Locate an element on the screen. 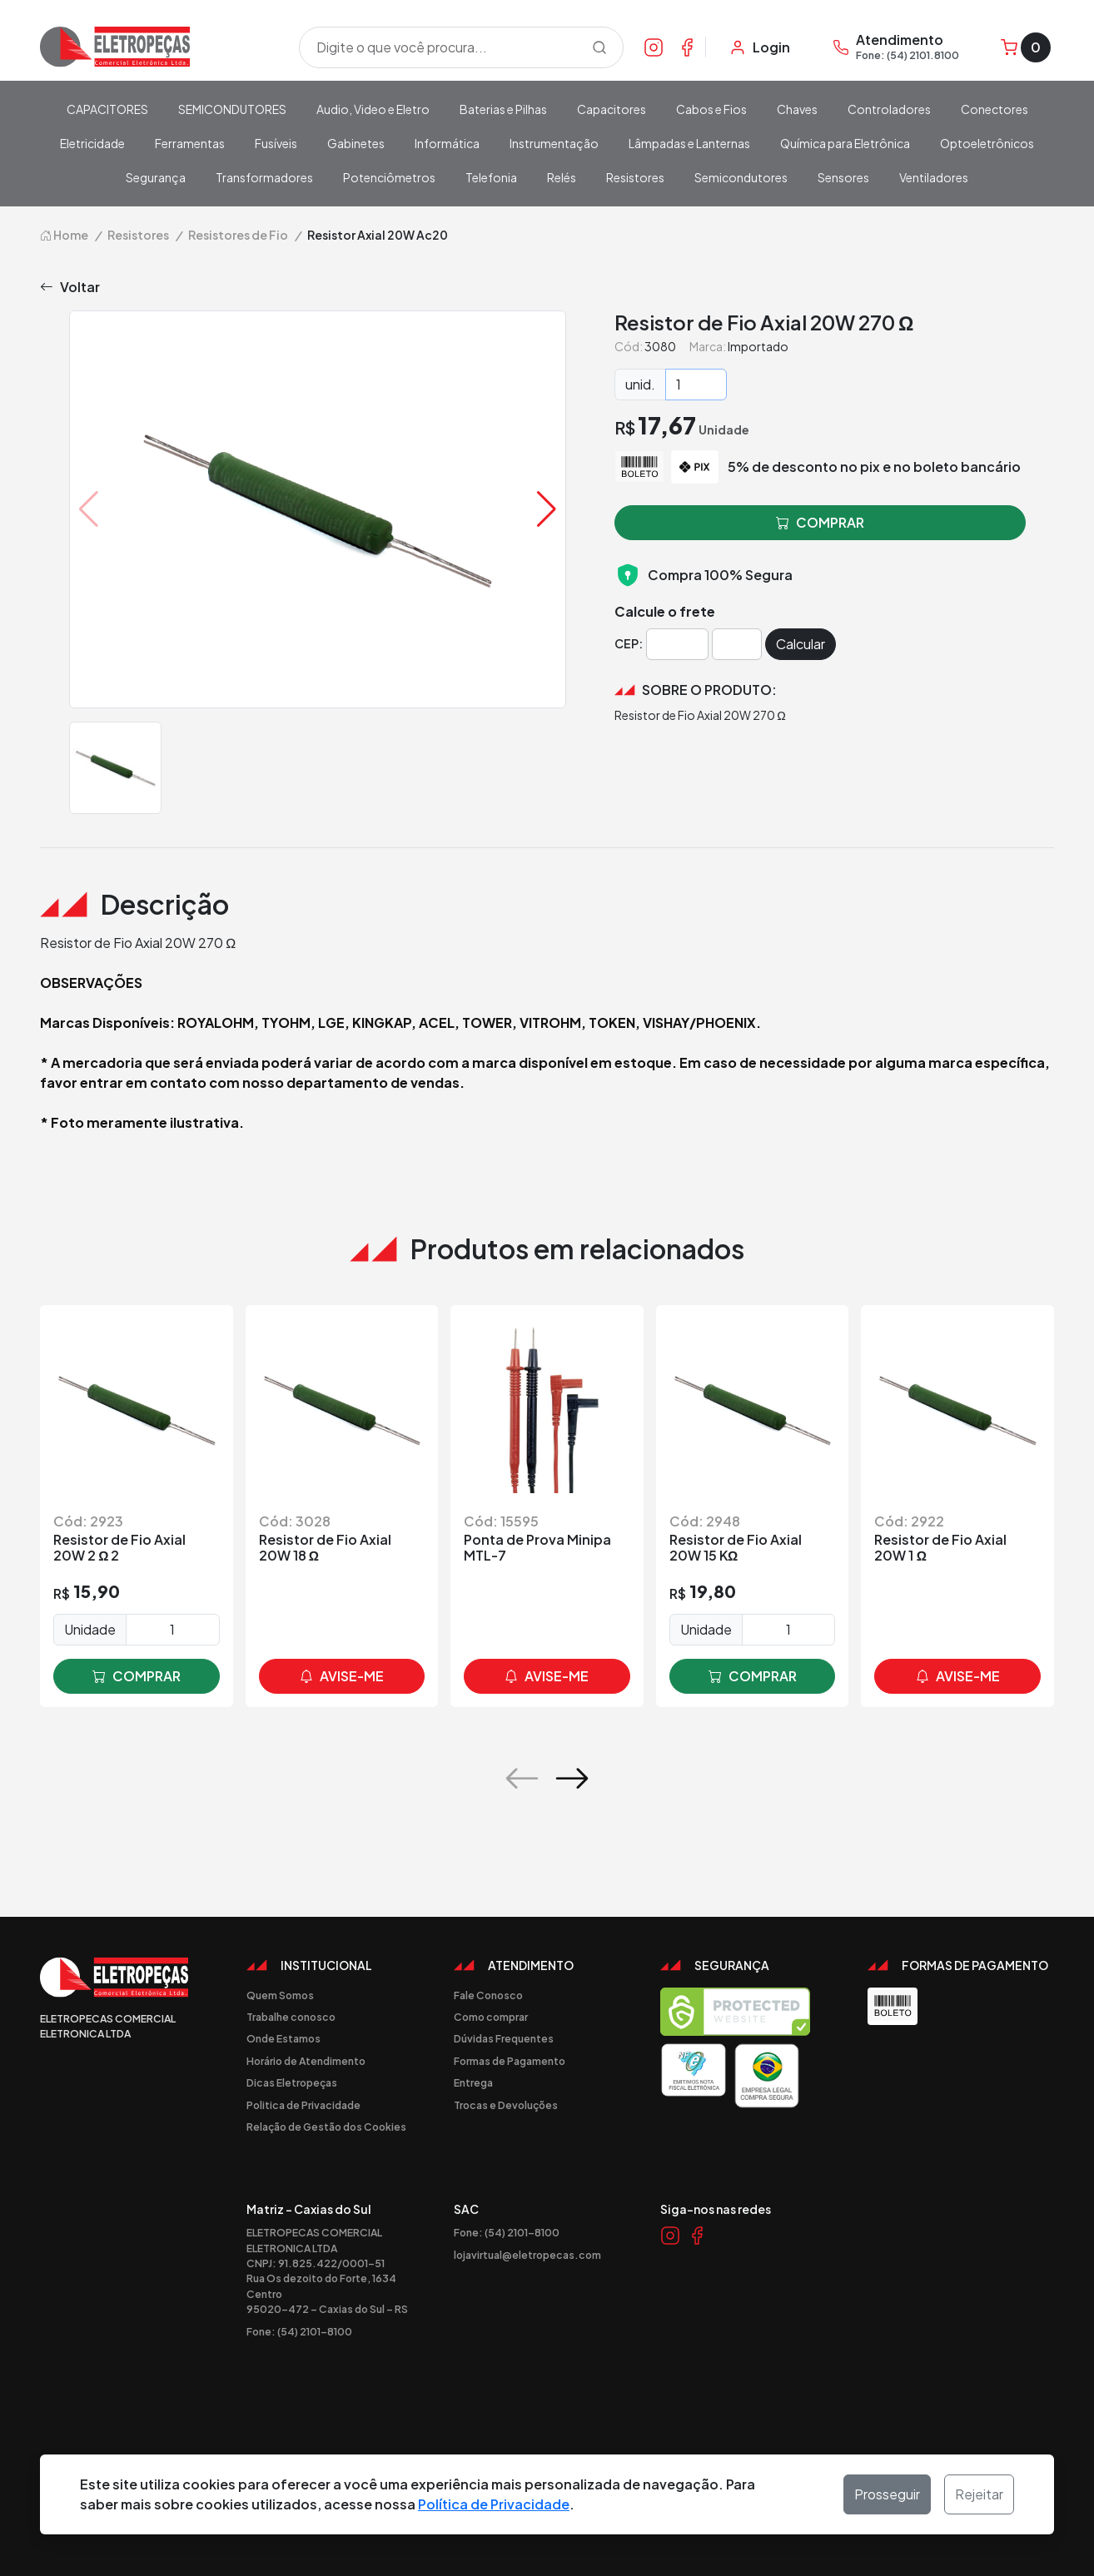 The width and height of the screenshot is (1094, 2576). Conectores is located at coordinates (994, 109).